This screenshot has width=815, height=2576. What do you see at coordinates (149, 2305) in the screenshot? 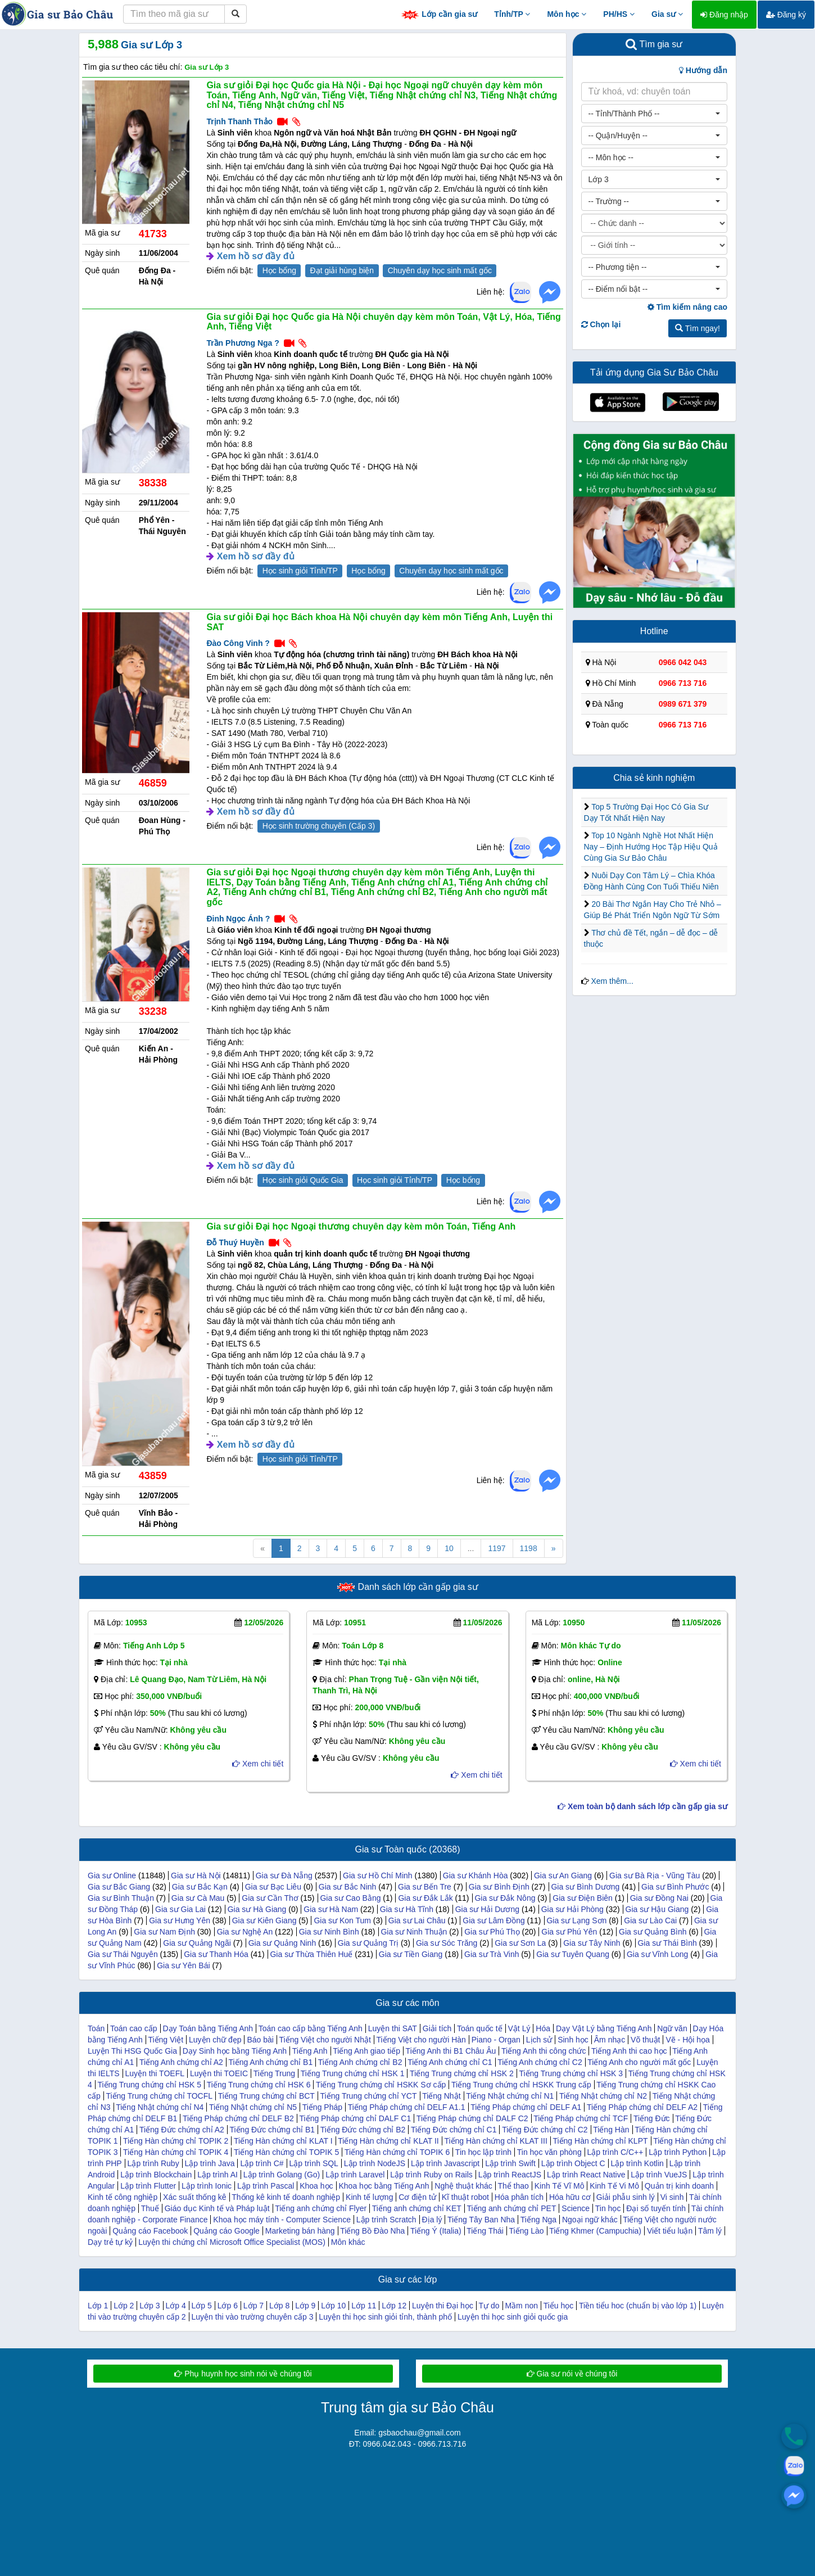
I see `Lớp 3` at bounding box center [149, 2305].